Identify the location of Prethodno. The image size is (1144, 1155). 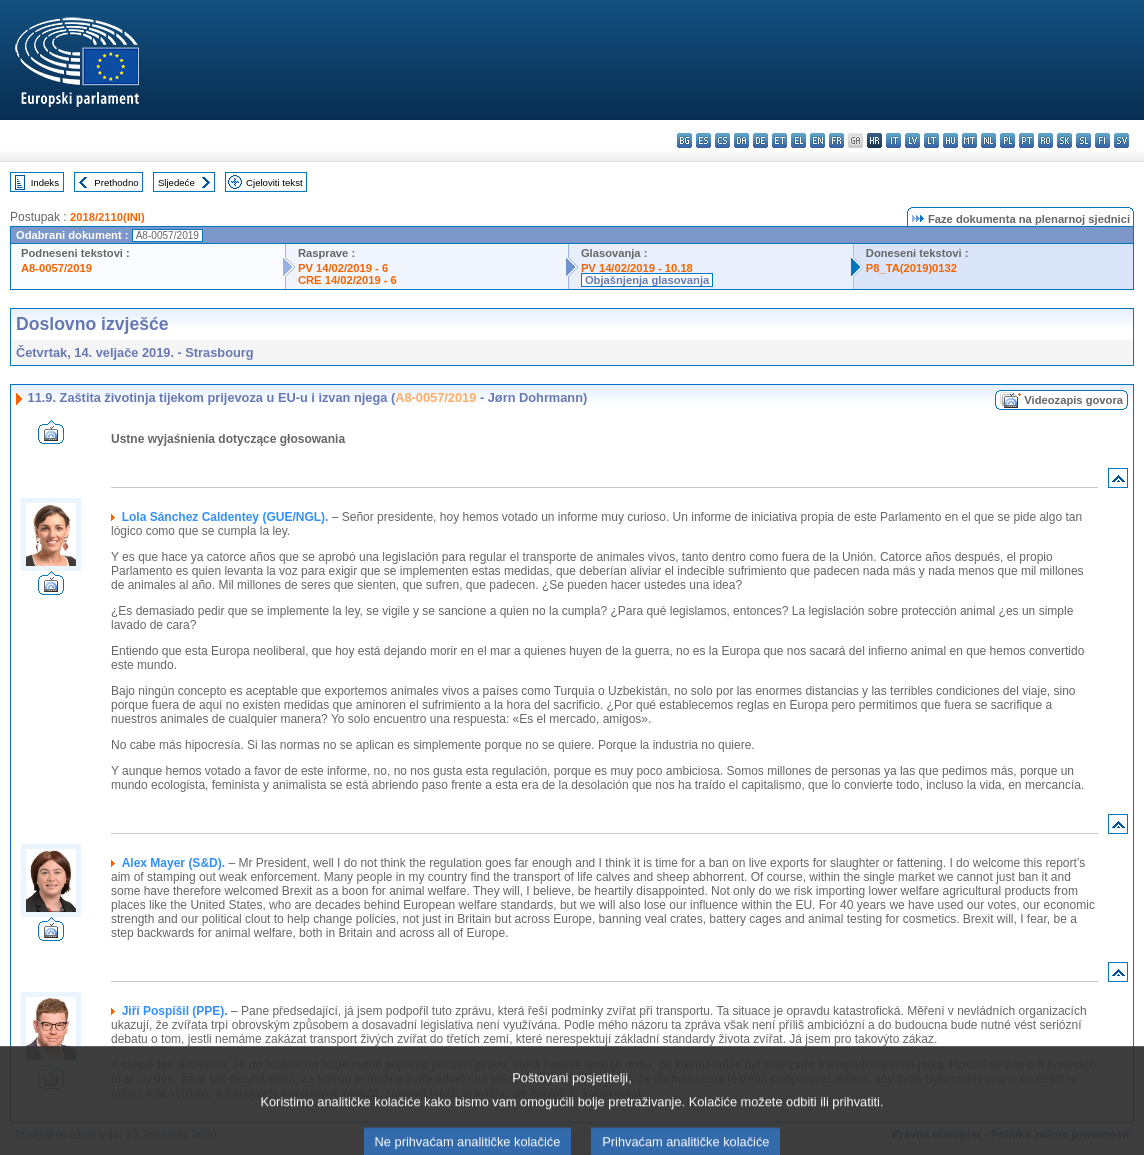
(116, 182).